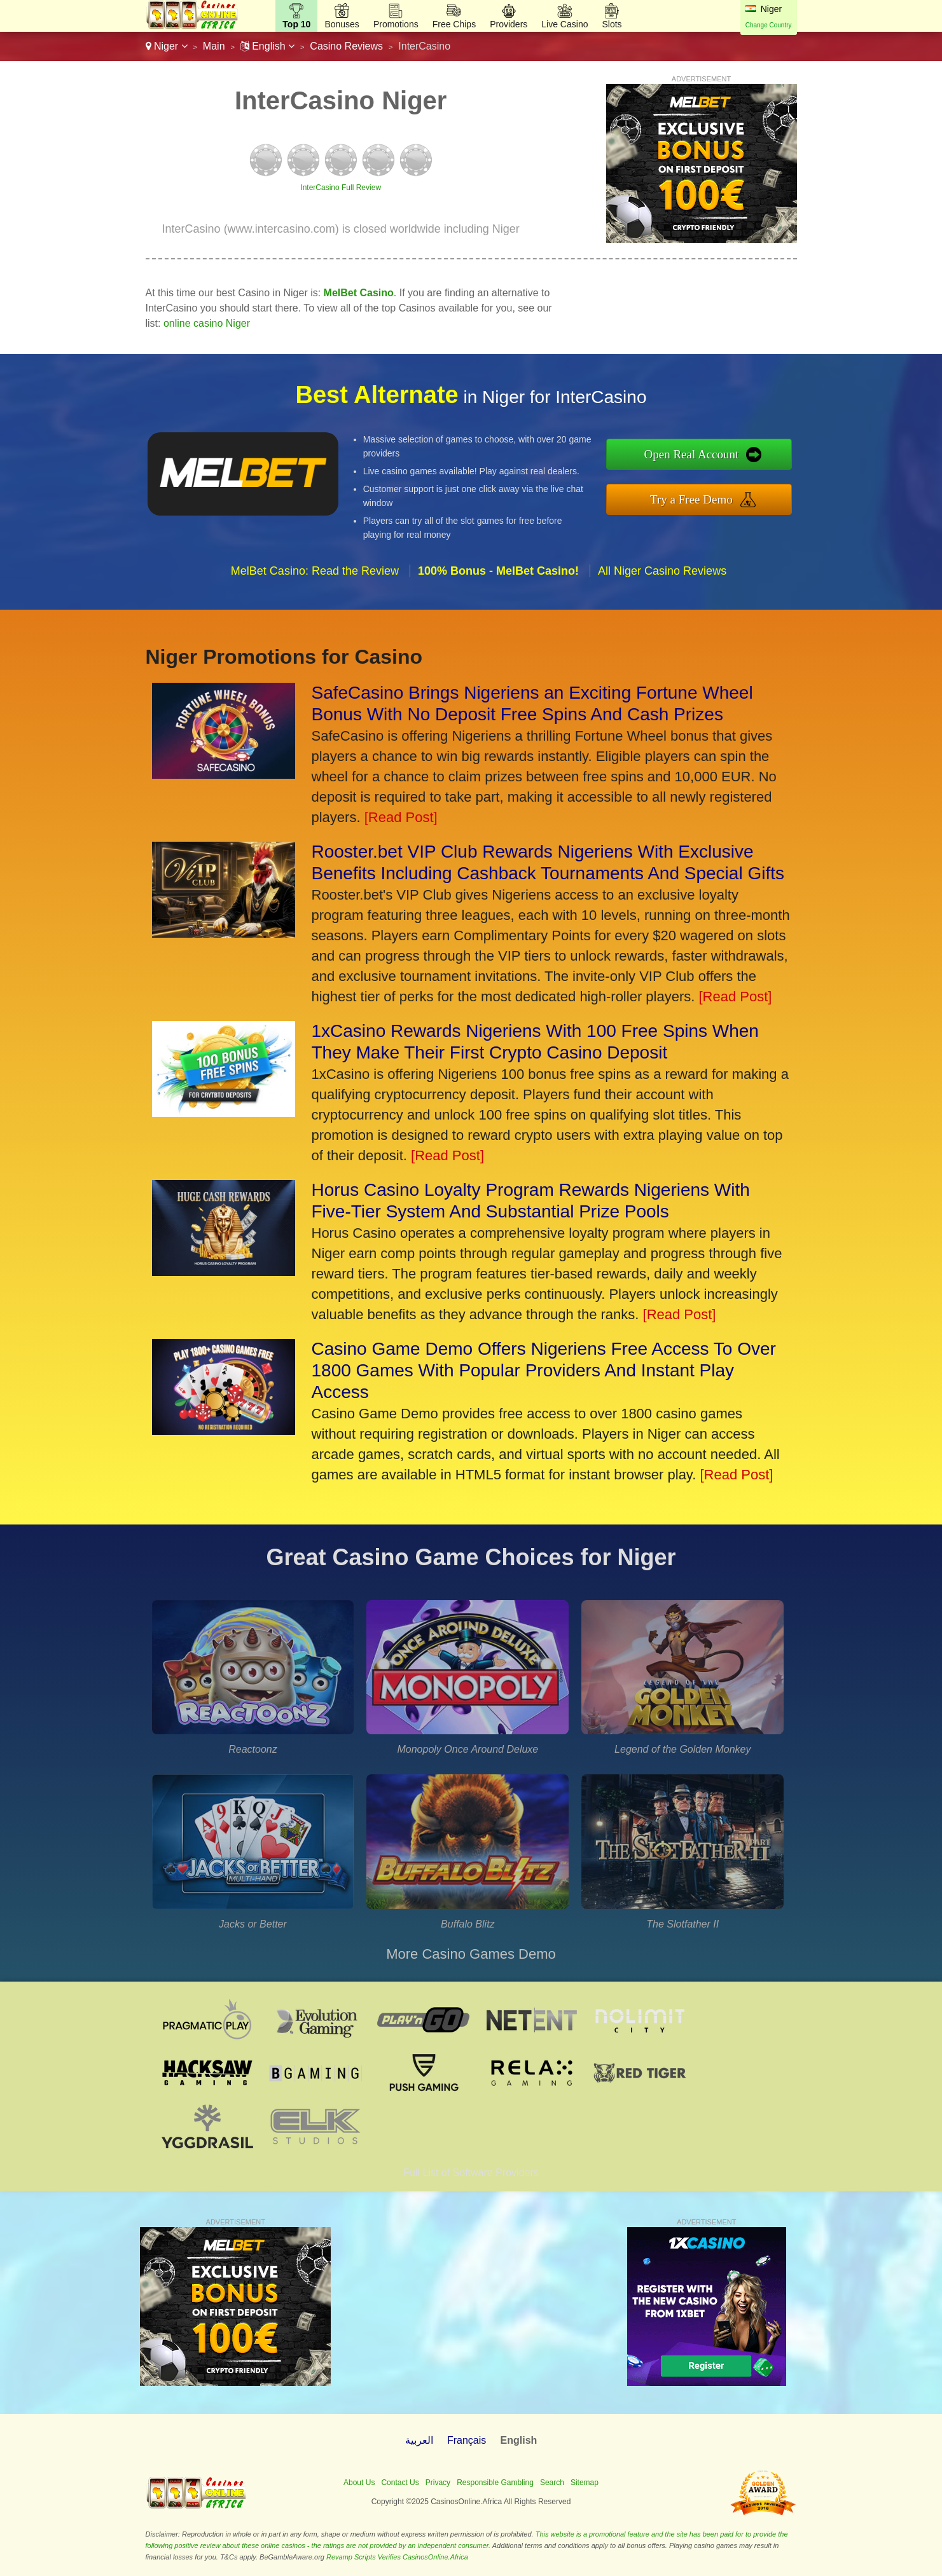  Describe the element at coordinates (419, 2440) in the screenshot. I see `العربية` at that location.